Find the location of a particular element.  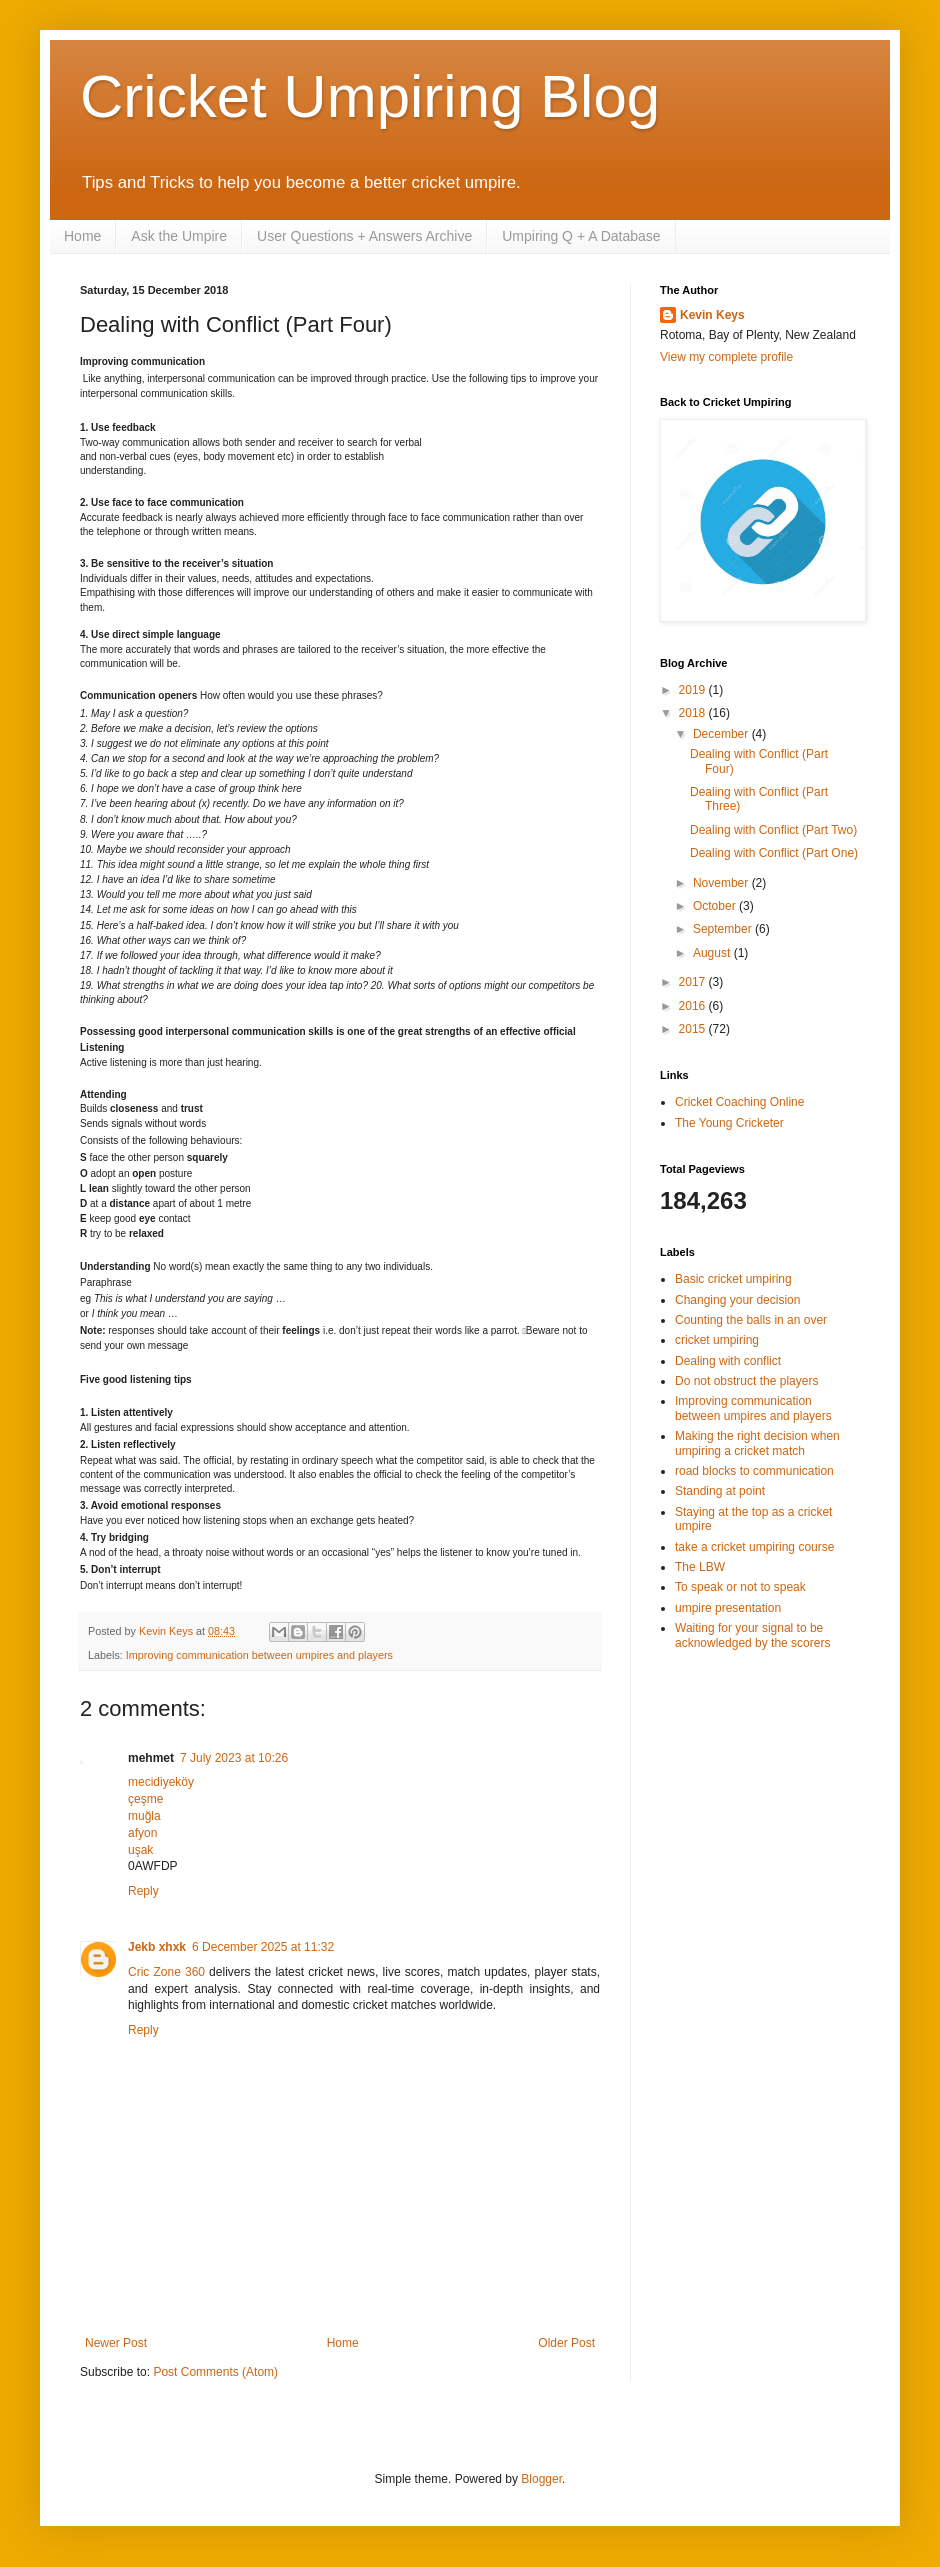

Umpiring Q + A Database is located at coordinates (581, 236).